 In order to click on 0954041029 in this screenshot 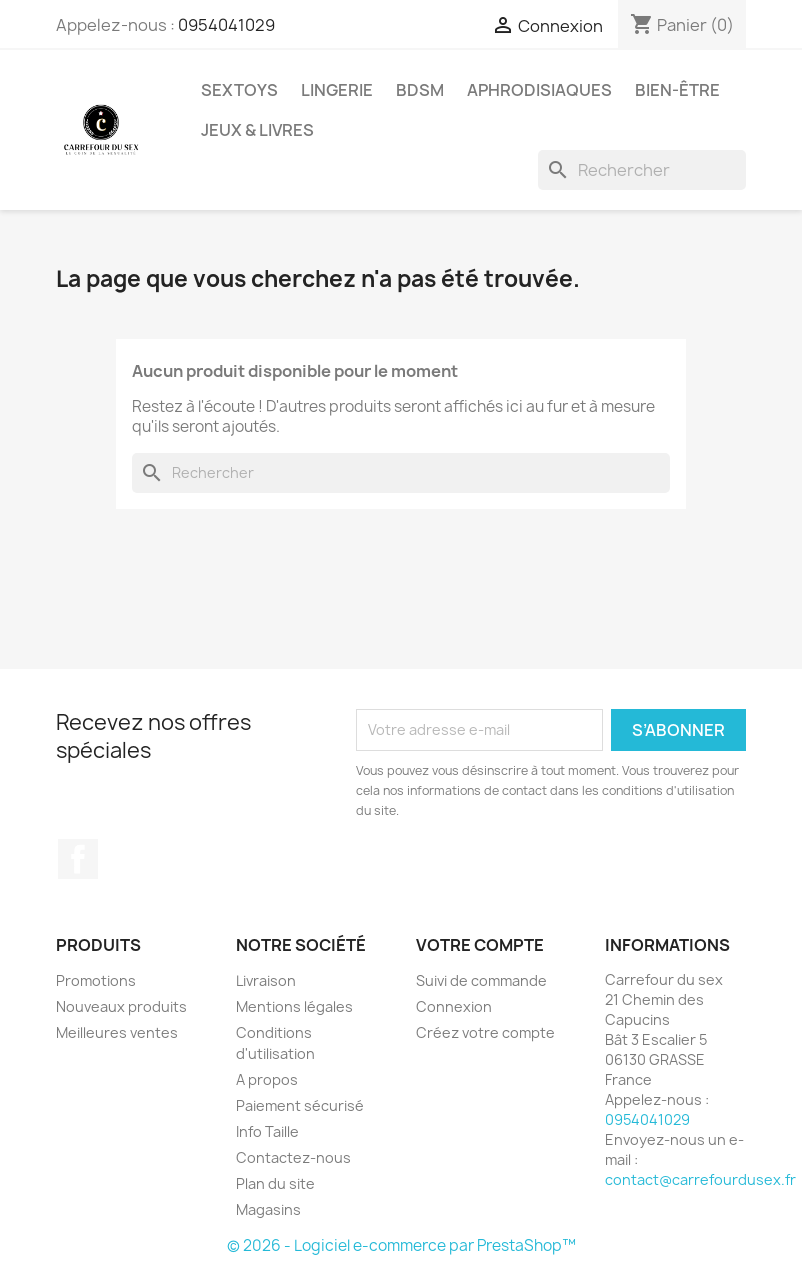, I will do `click(226, 25)`.